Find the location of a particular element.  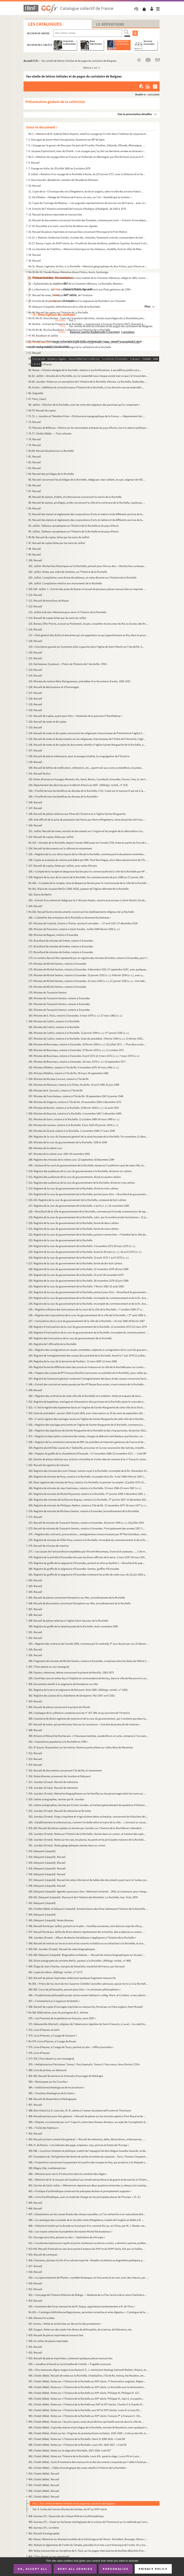

198. Minutes de Grégoire, notaire à l'île de Ré. 24 novembre 1564-2 décembre 1571 is located at coordinates (74, 1102).